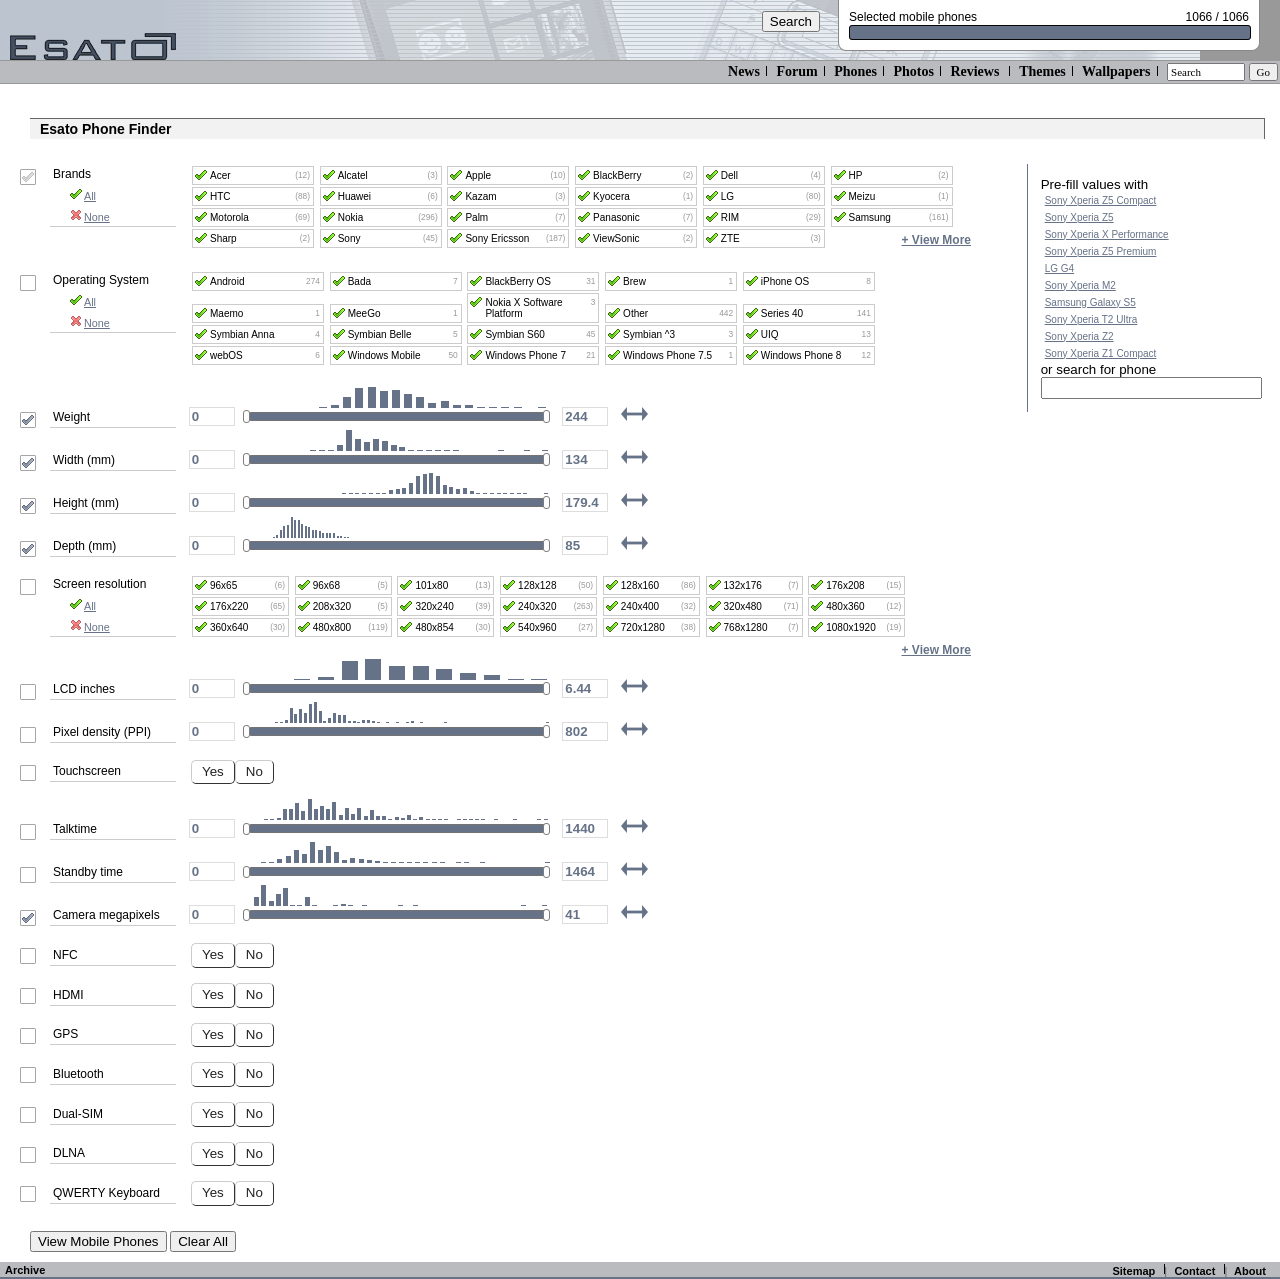  What do you see at coordinates (82, 196) in the screenshot?
I see `All` at bounding box center [82, 196].